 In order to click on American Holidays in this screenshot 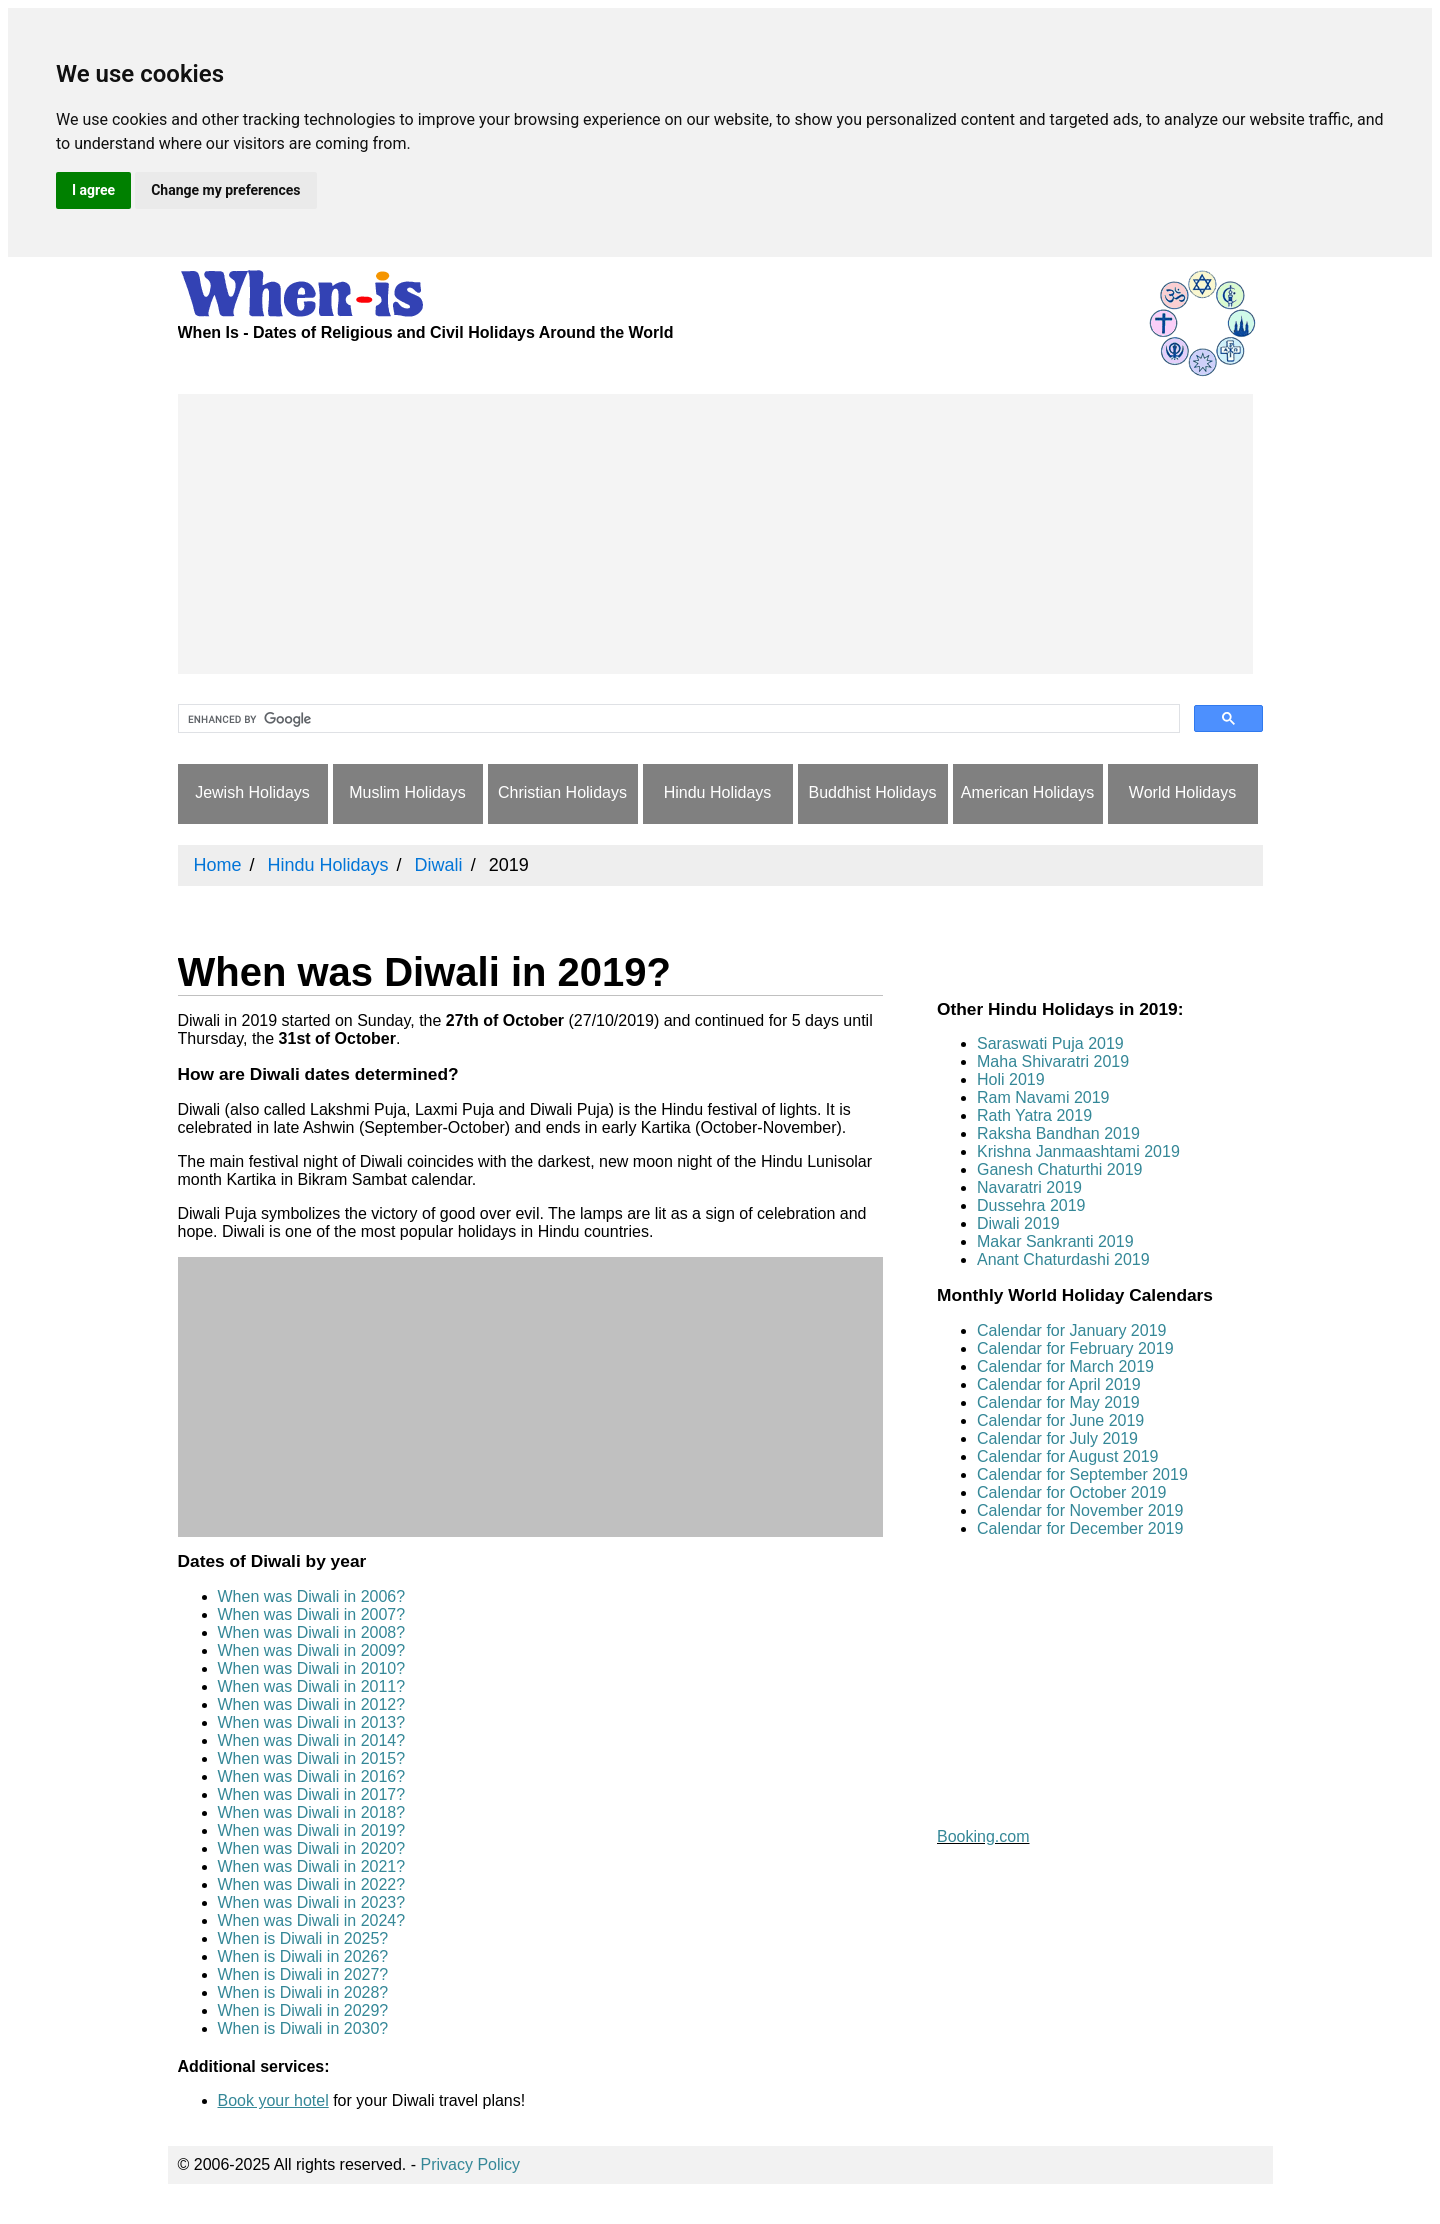, I will do `click(1027, 792)`.